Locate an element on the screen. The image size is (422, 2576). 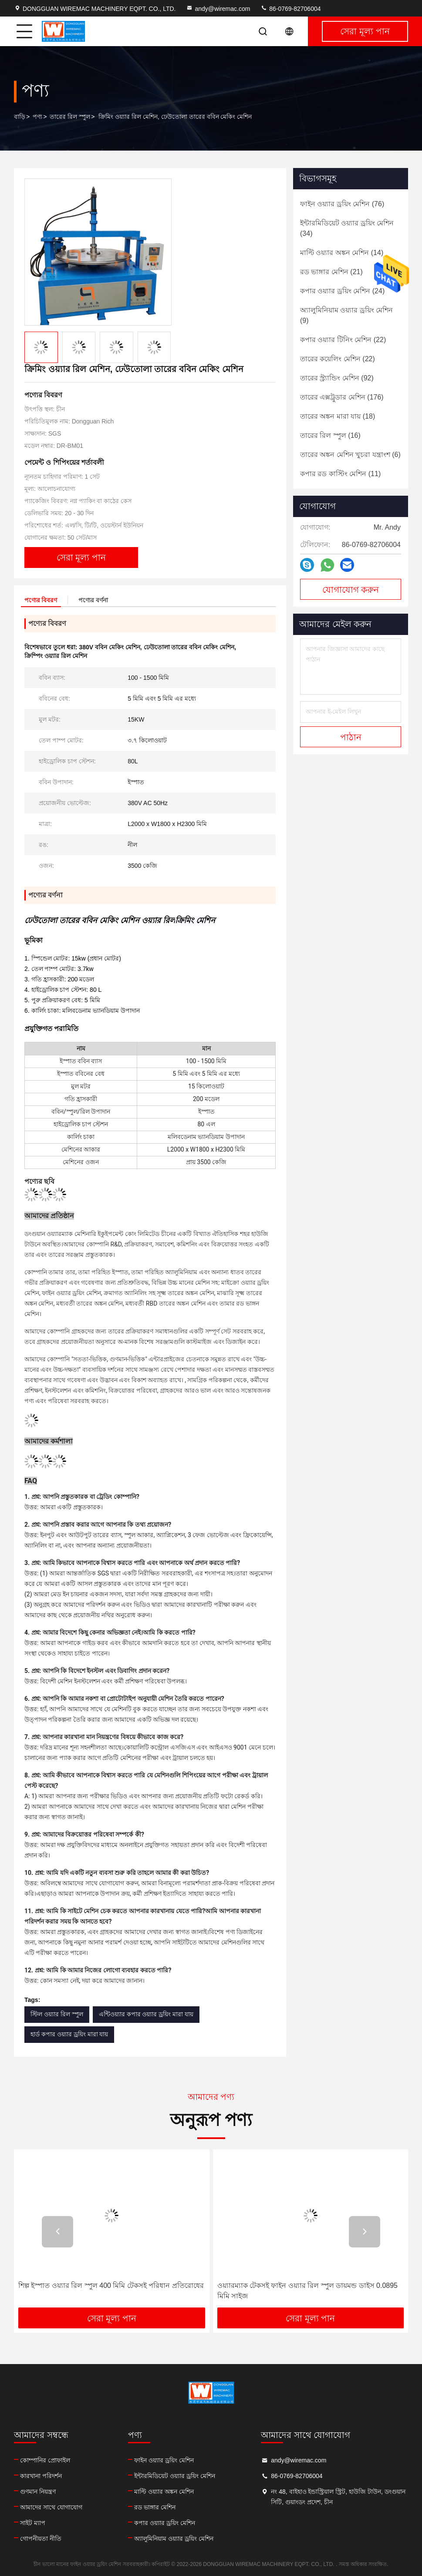
তারের রিল স্পুল is located at coordinates (70, 116).